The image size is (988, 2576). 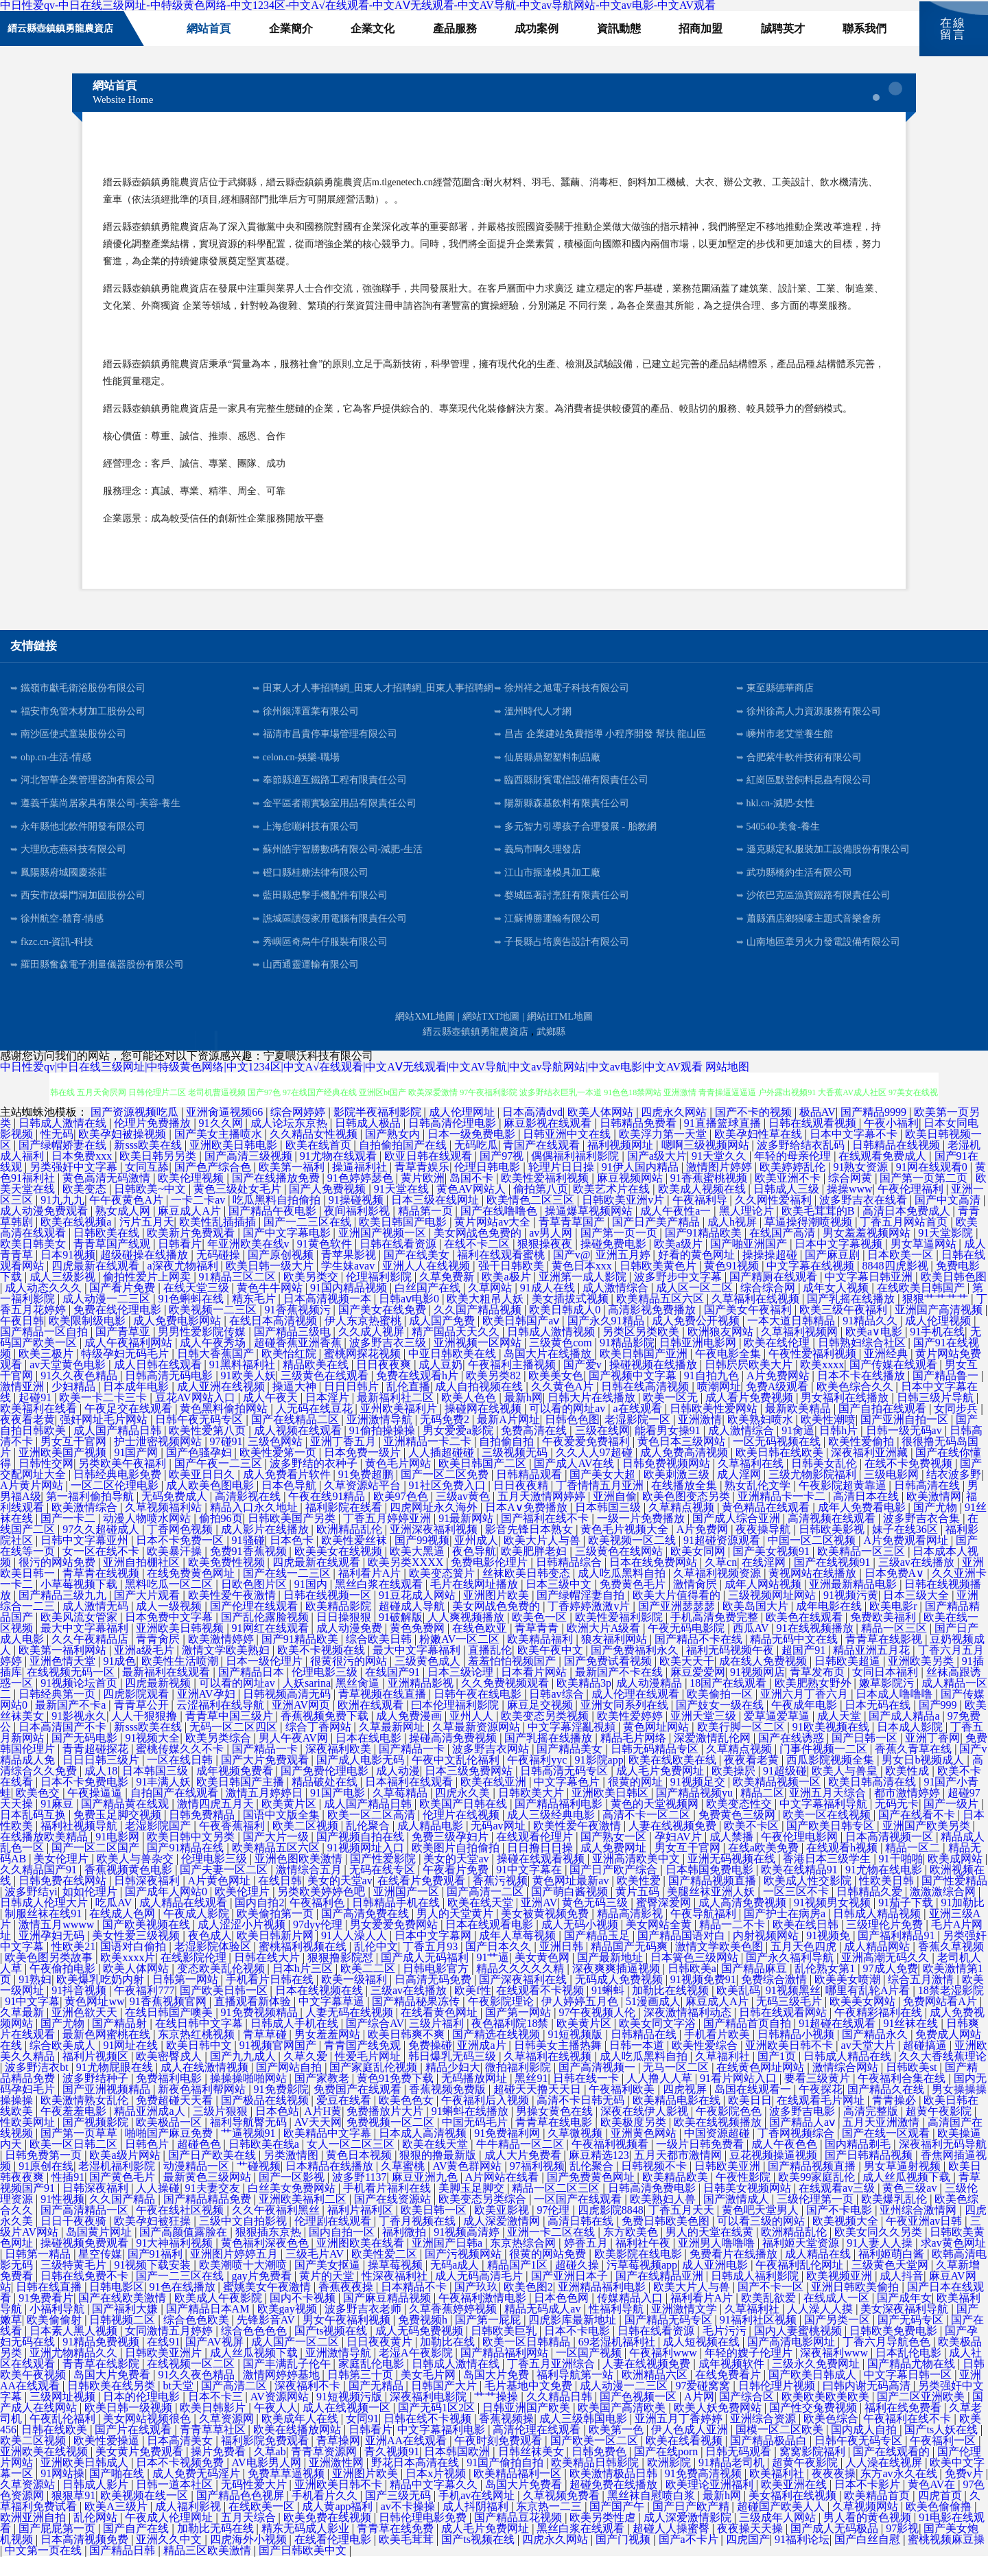 I want to click on 国产精选在线视频, so click(x=497, y=2054).